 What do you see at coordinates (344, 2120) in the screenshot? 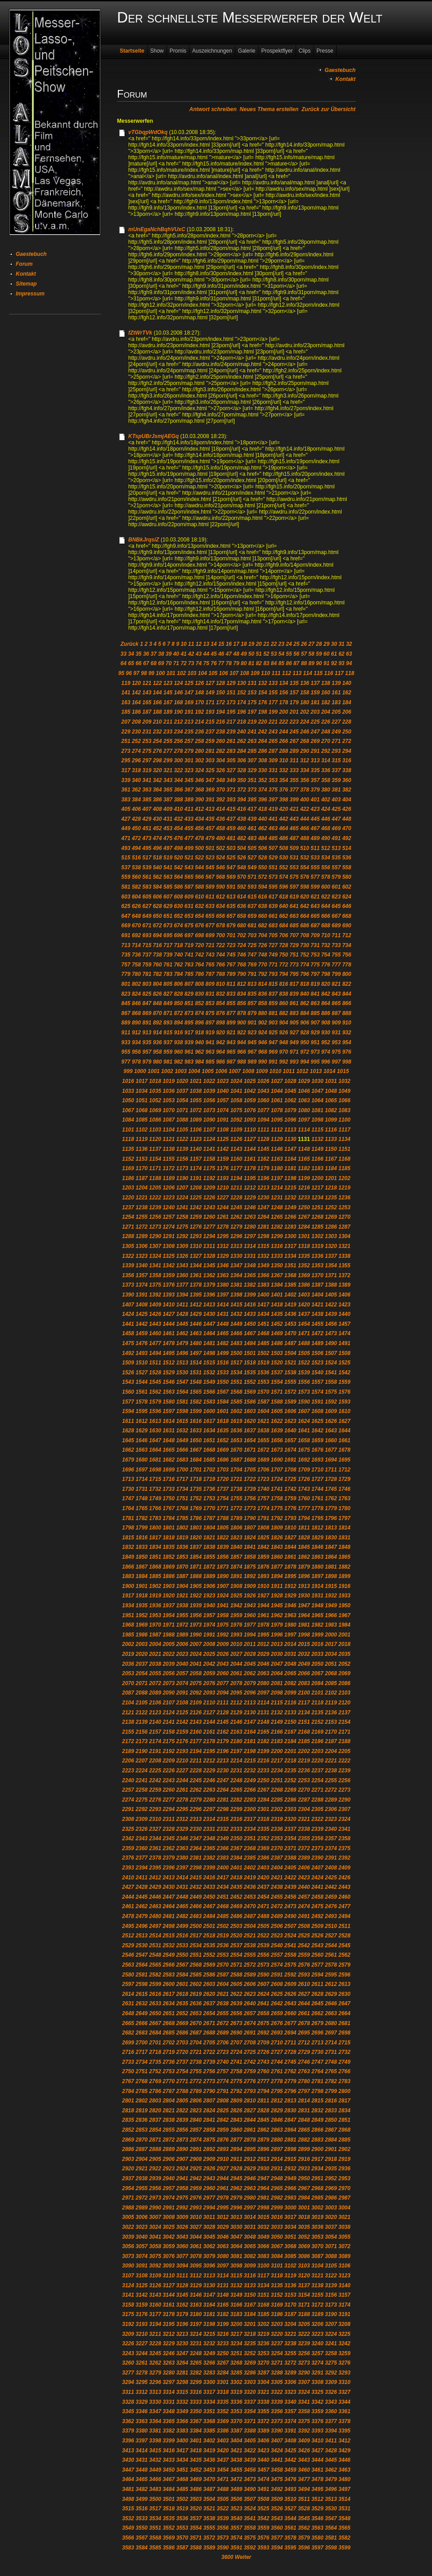
I see `2851` at bounding box center [344, 2120].